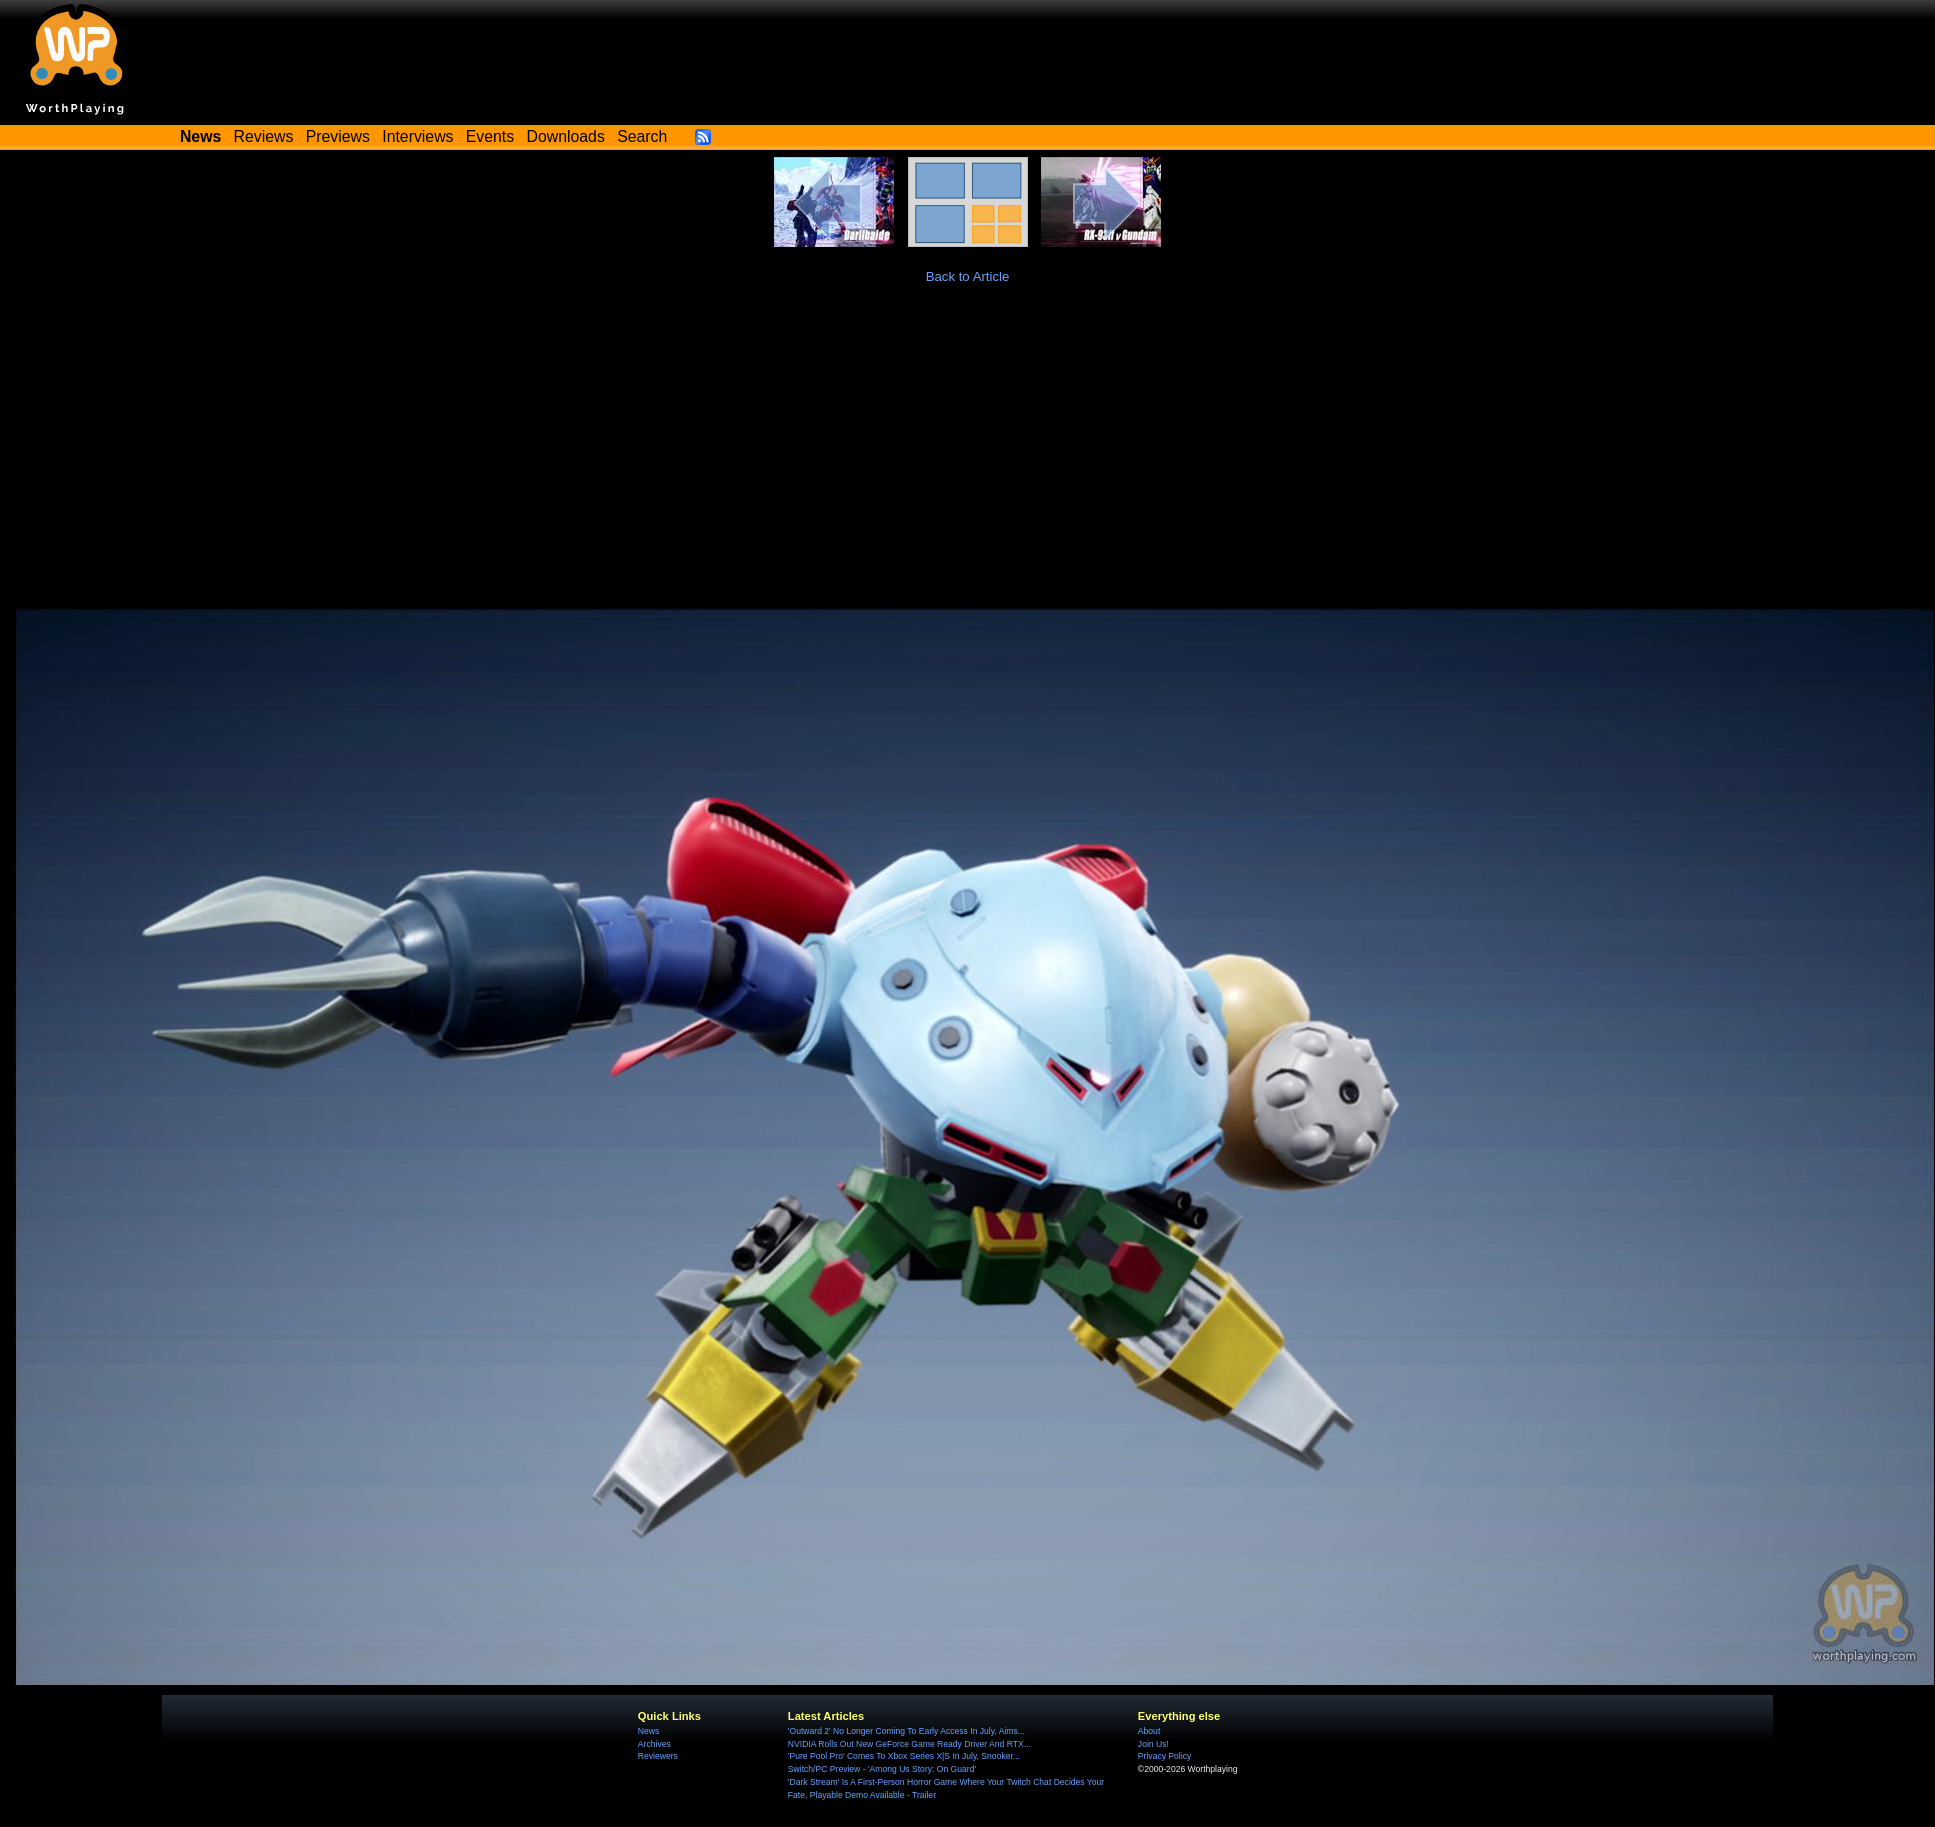 This screenshot has height=1827, width=1935. Describe the element at coordinates (566, 136) in the screenshot. I see `Downloads` at that location.